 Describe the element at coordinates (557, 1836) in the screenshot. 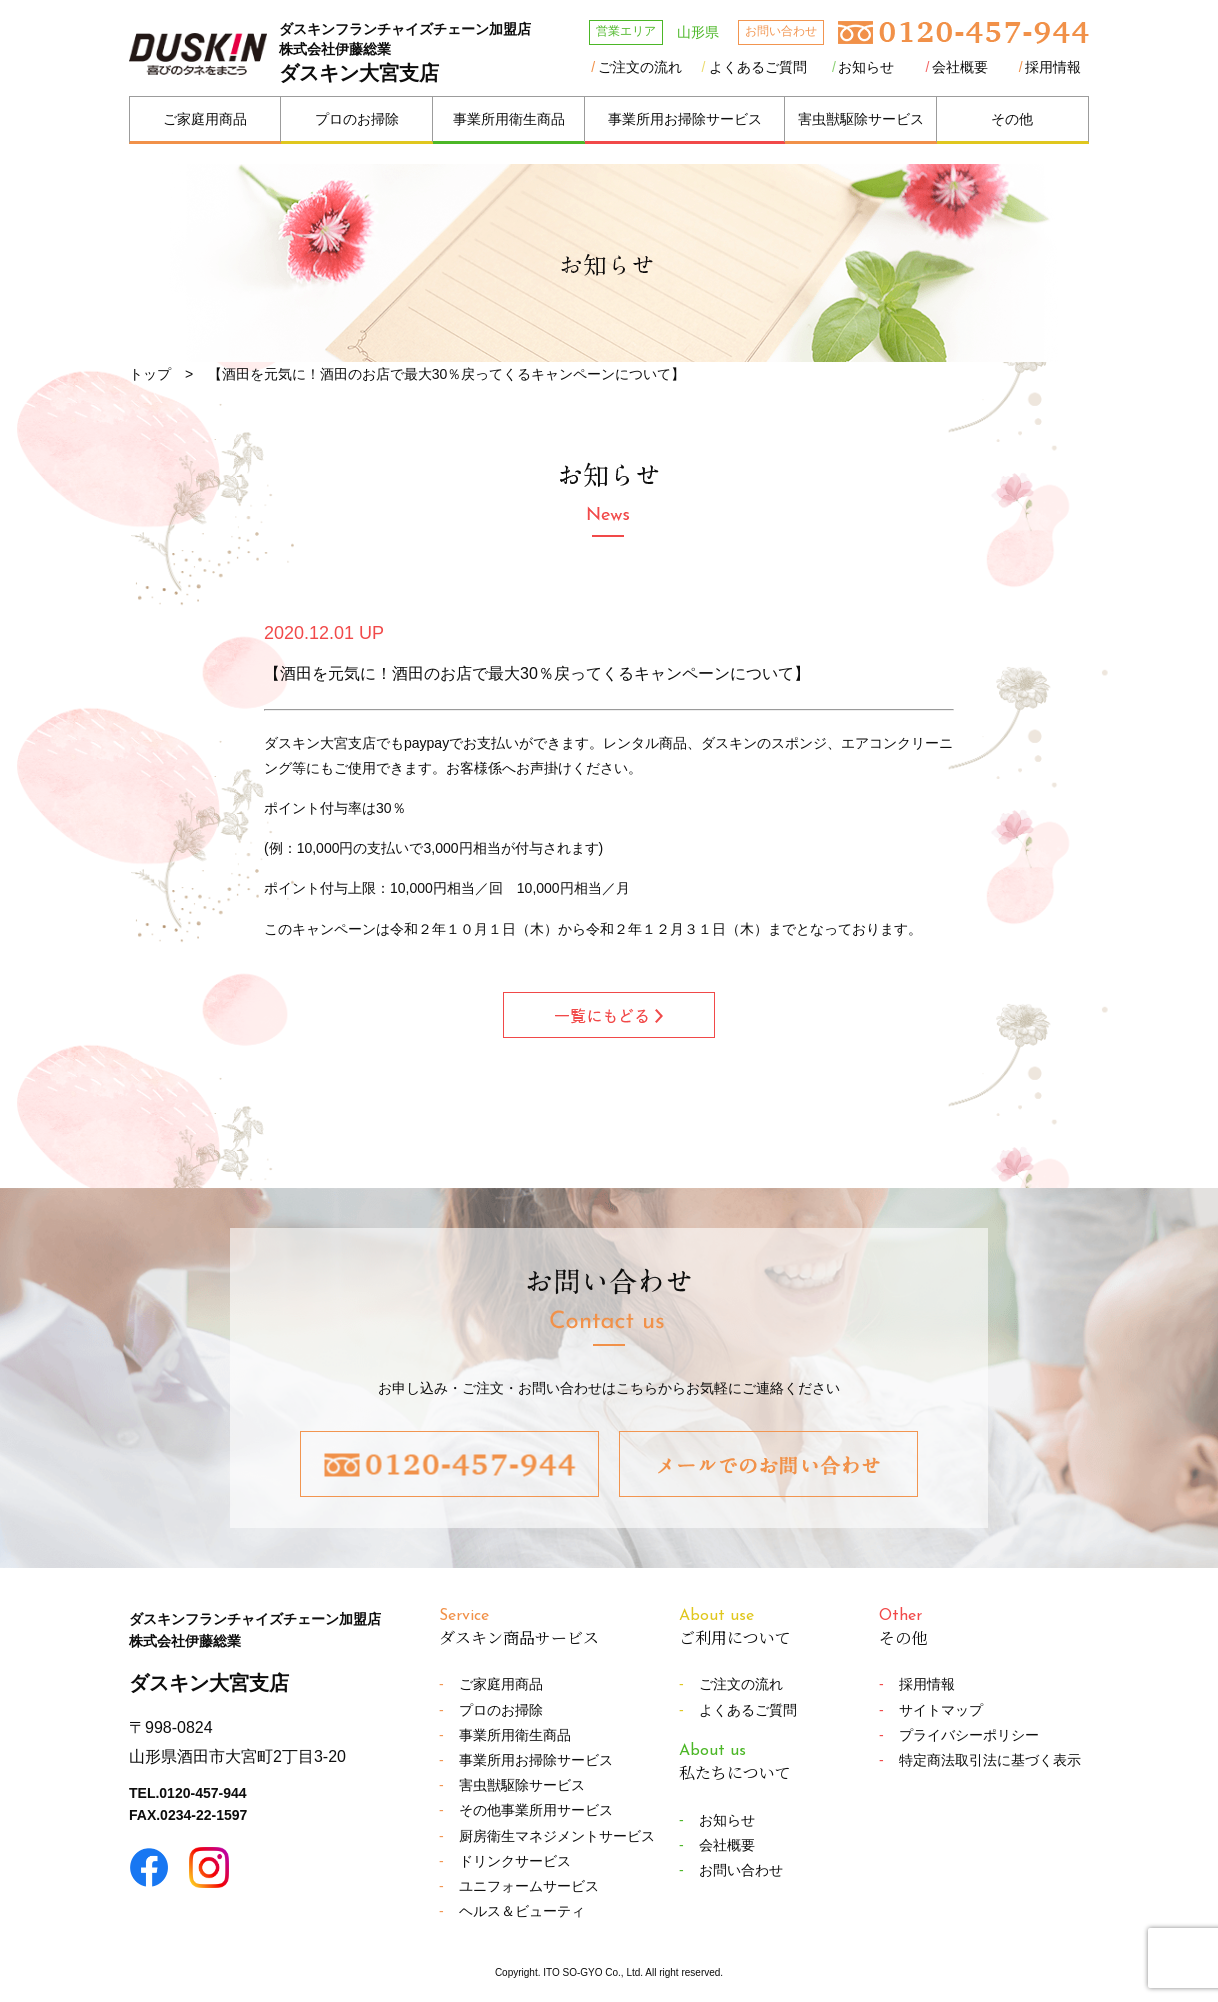

I see `厨房衛生マネジメントサービス` at that location.